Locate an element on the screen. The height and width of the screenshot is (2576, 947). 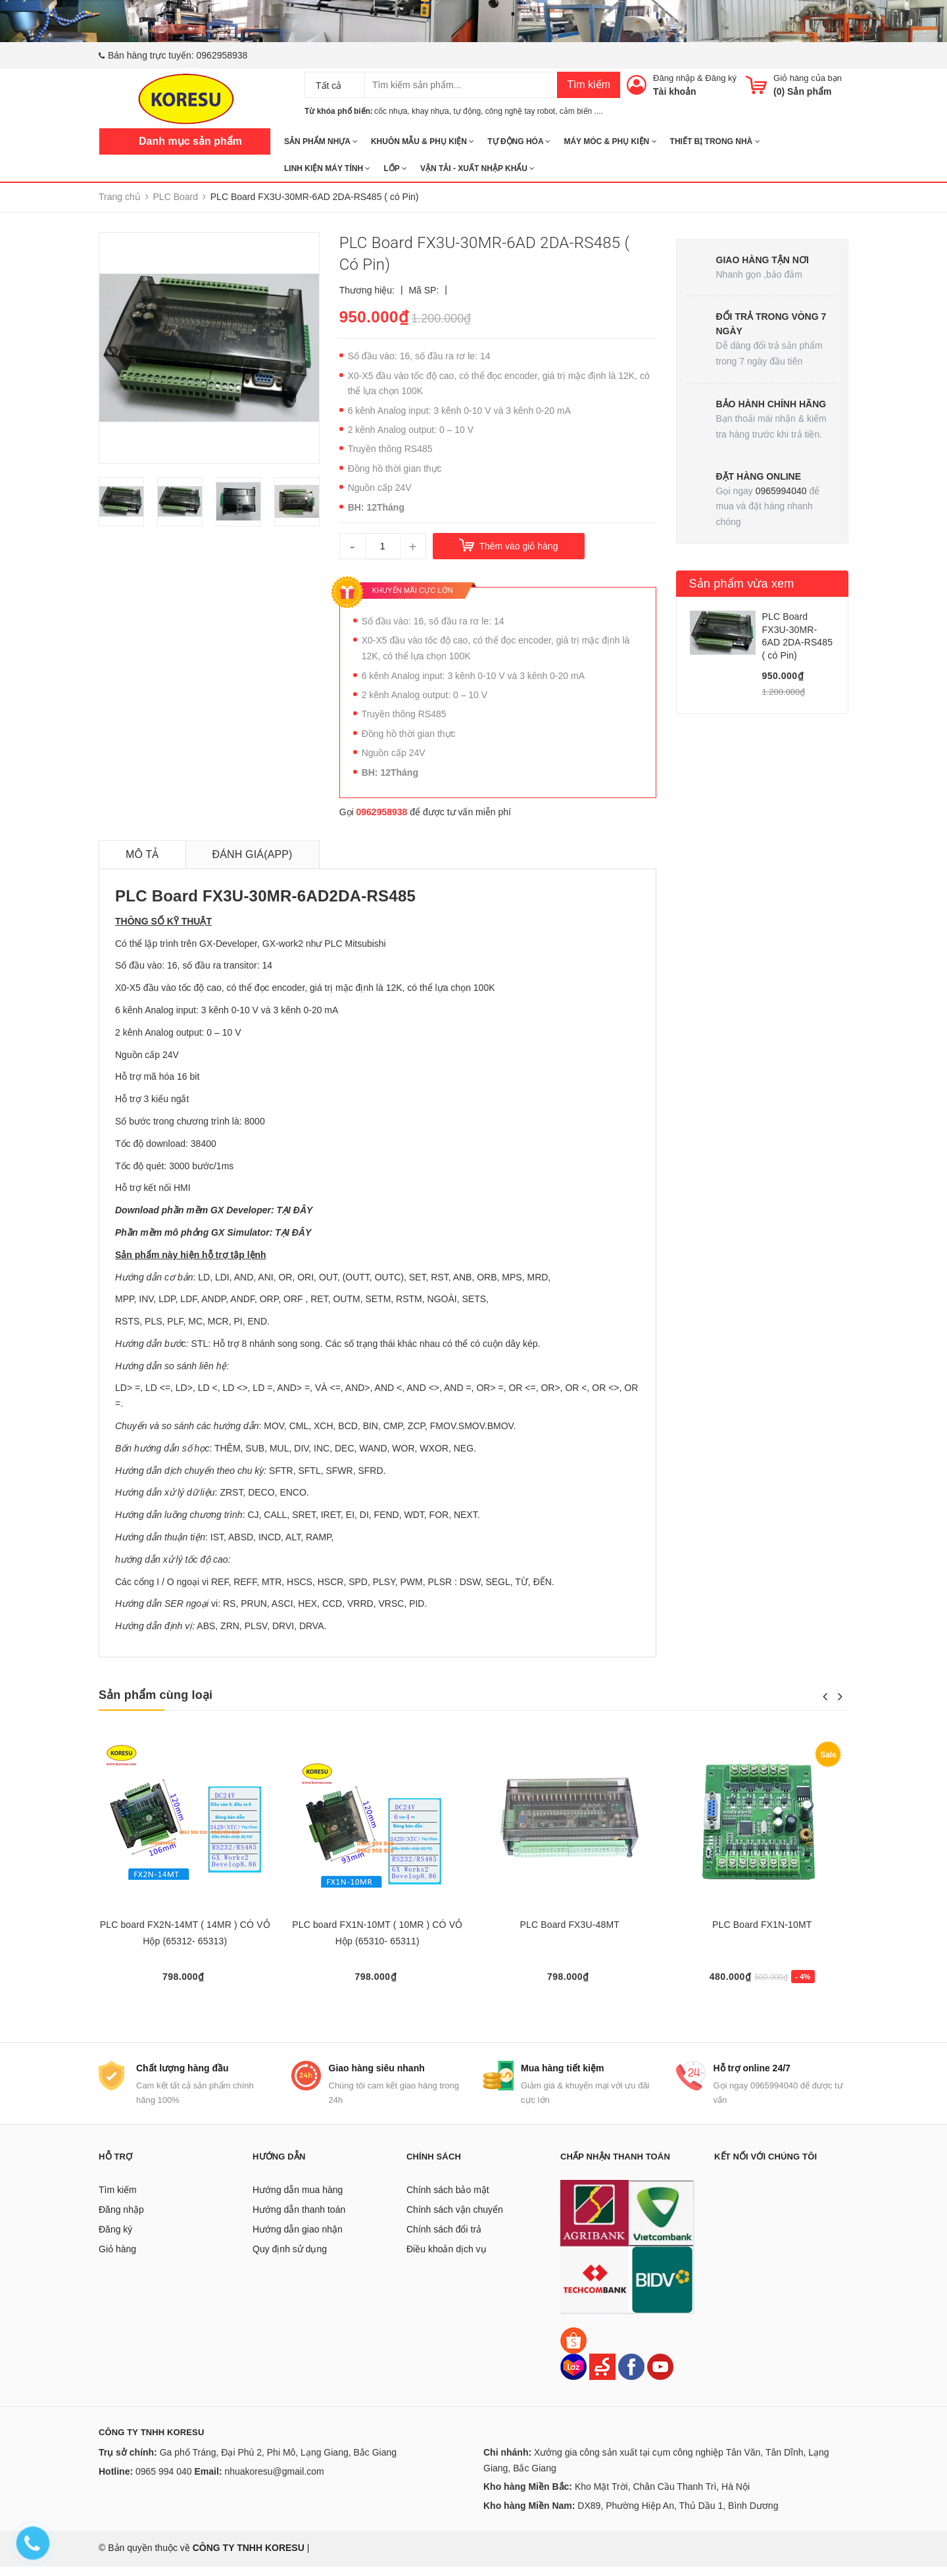
tự động is located at coordinates (467, 111).